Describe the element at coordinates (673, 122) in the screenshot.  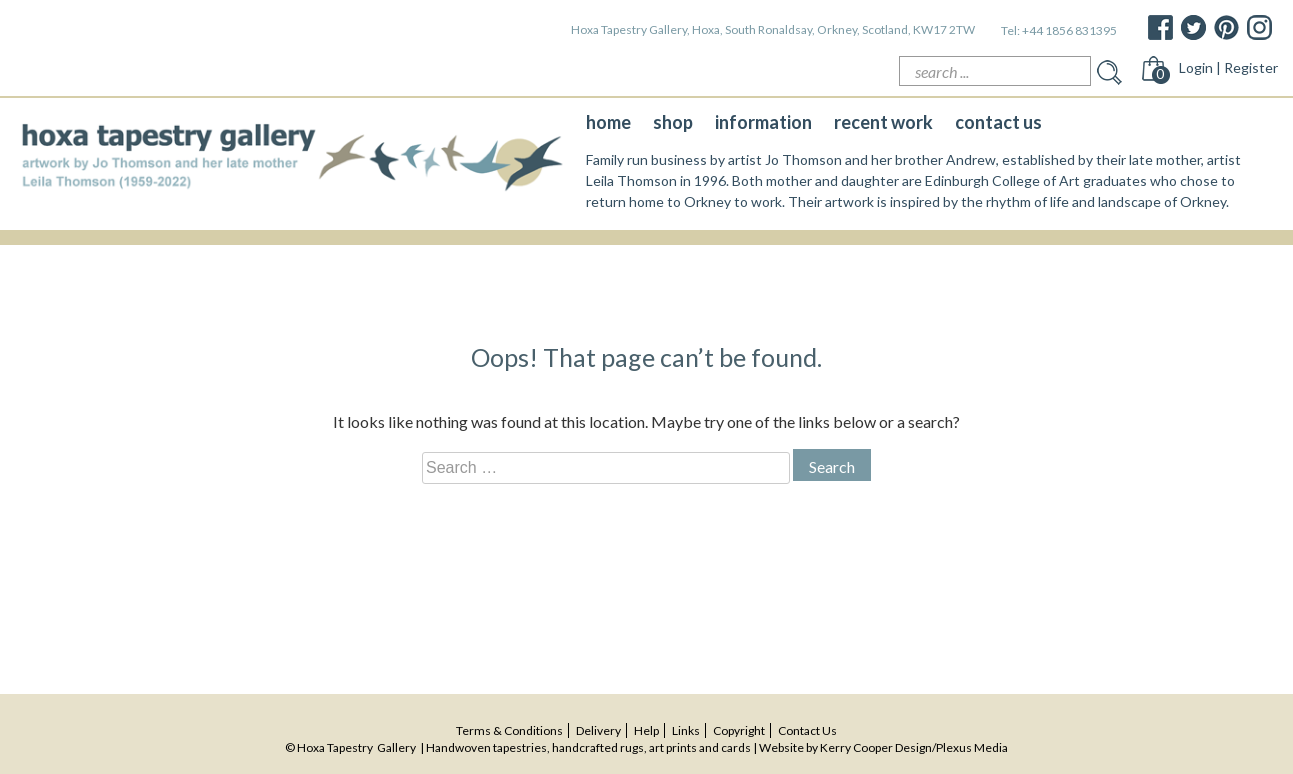
I see `shop` at that location.